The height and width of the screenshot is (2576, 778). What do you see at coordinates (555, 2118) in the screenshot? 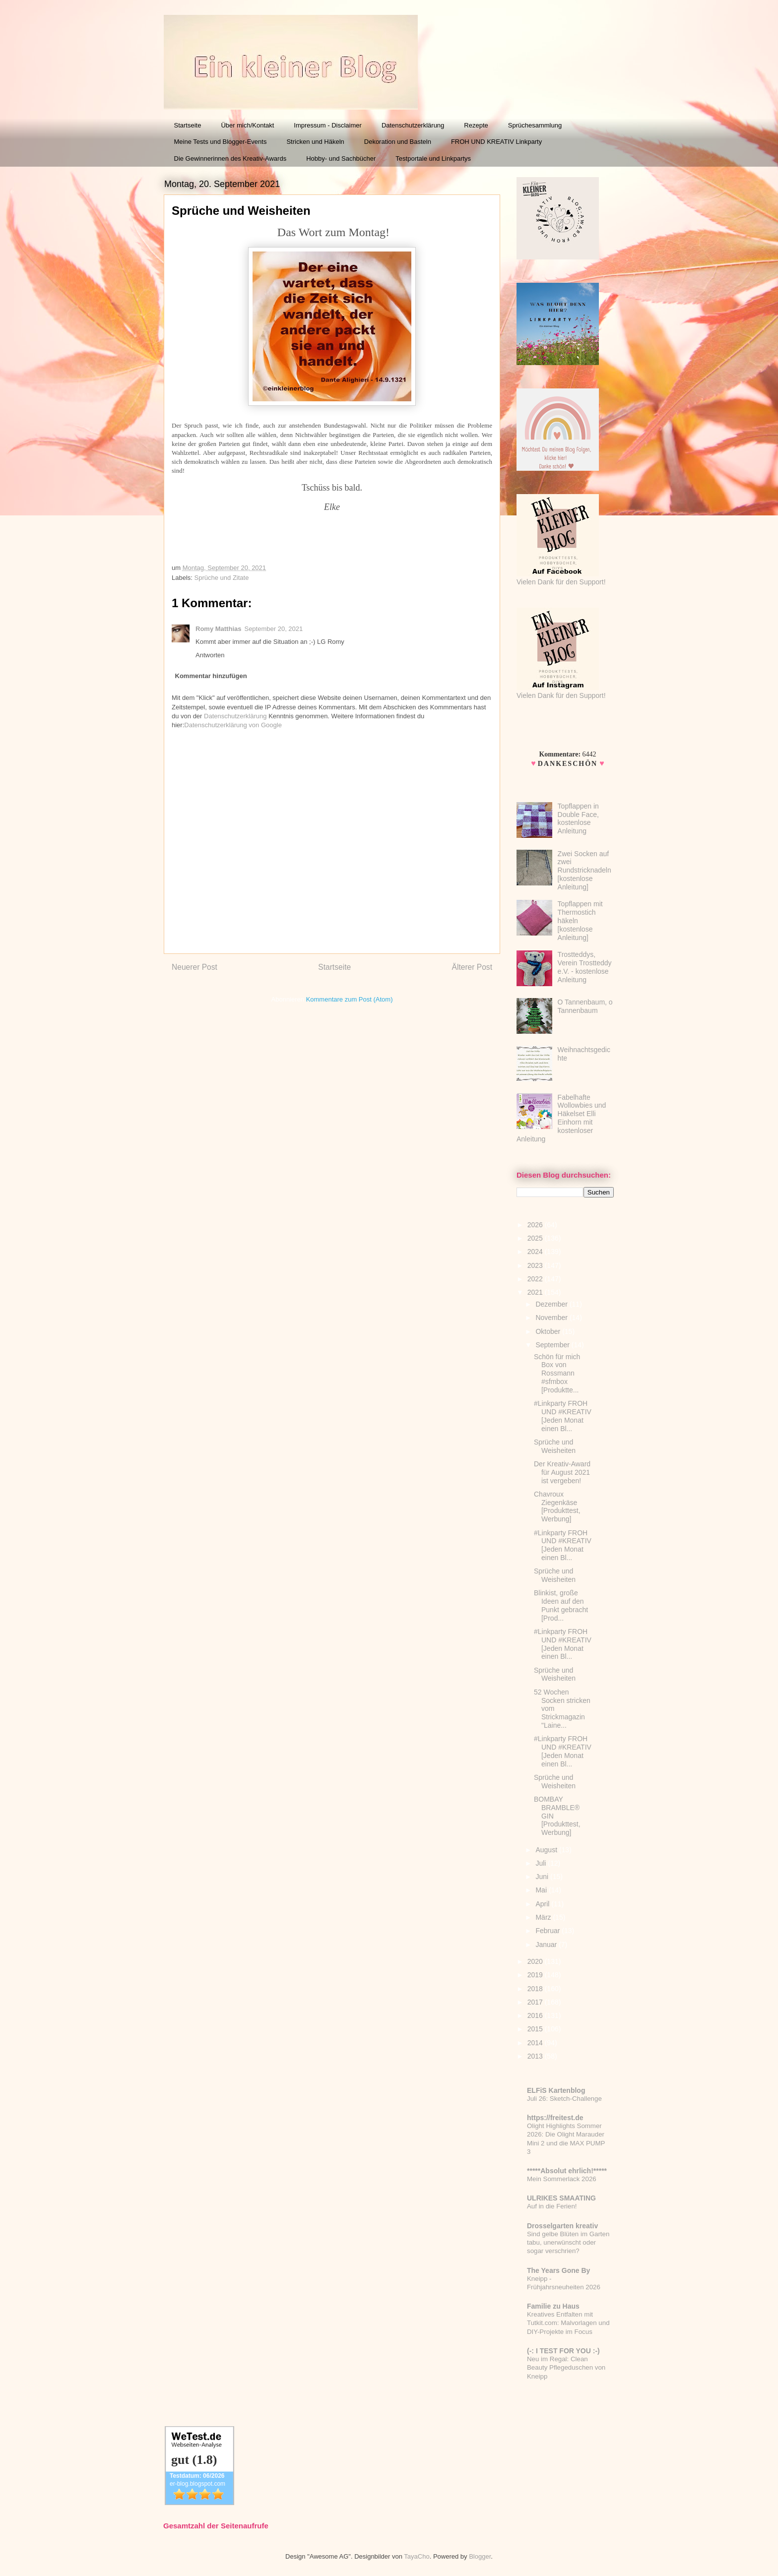
I see `https://freitest.de` at bounding box center [555, 2118].